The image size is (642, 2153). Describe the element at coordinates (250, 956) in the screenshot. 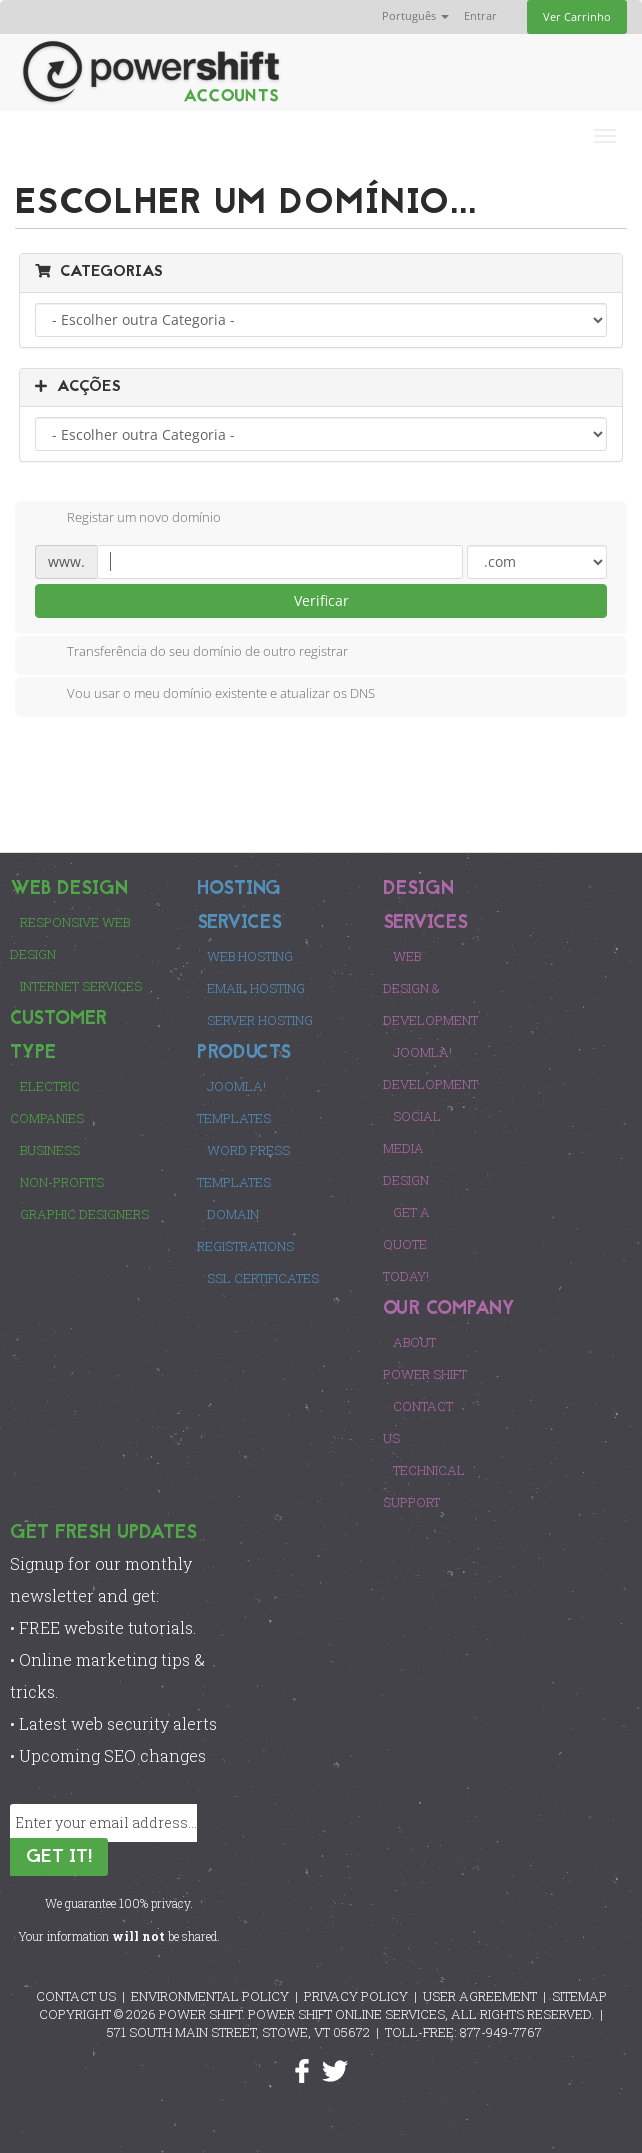

I see `Web Hosting` at that location.